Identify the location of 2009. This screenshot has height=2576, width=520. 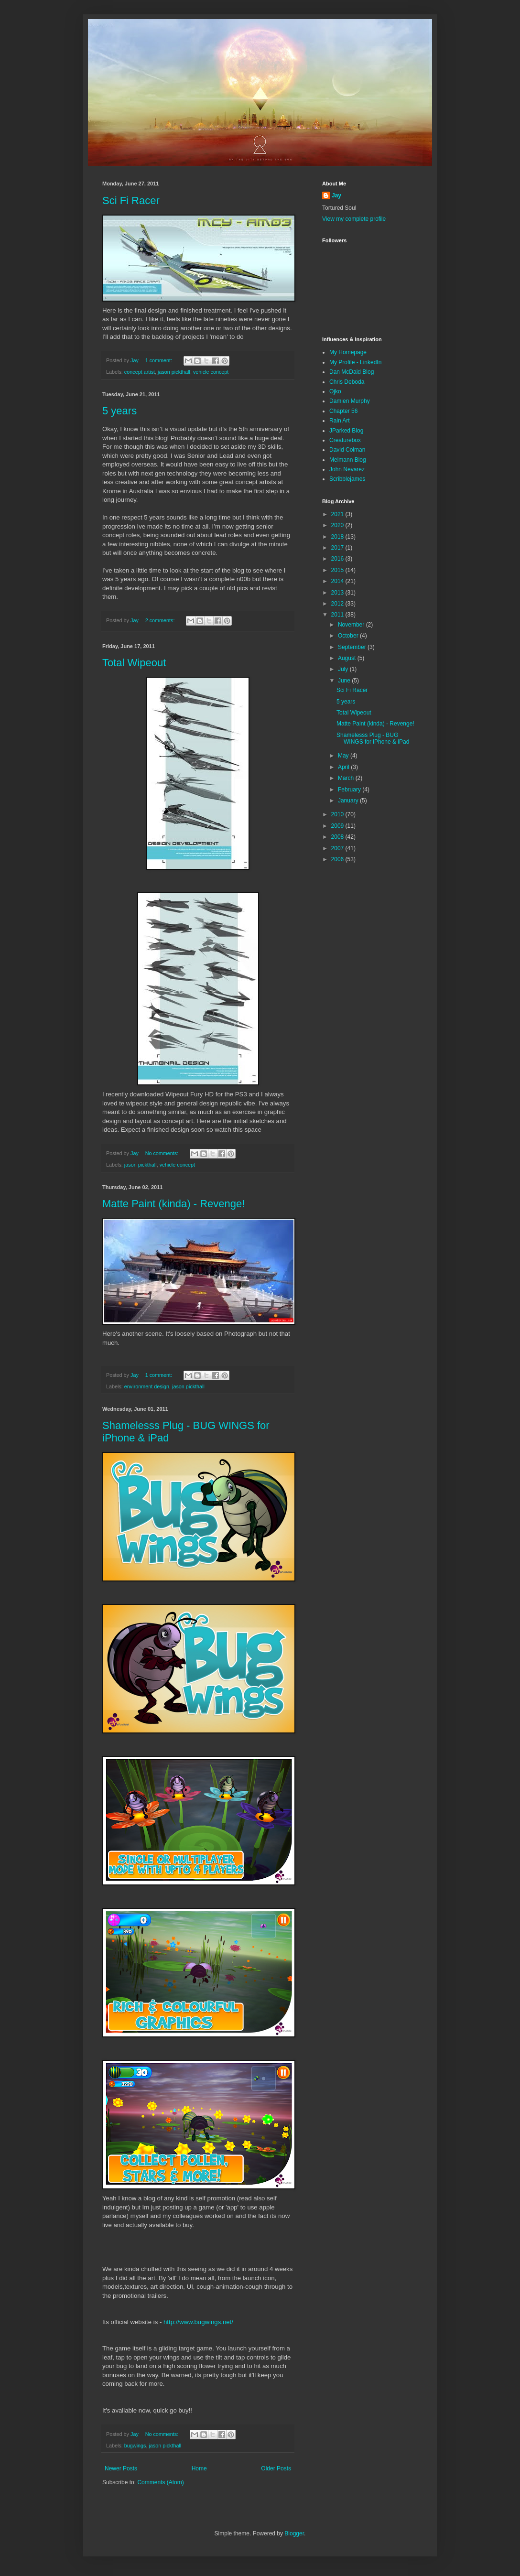
(338, 826).